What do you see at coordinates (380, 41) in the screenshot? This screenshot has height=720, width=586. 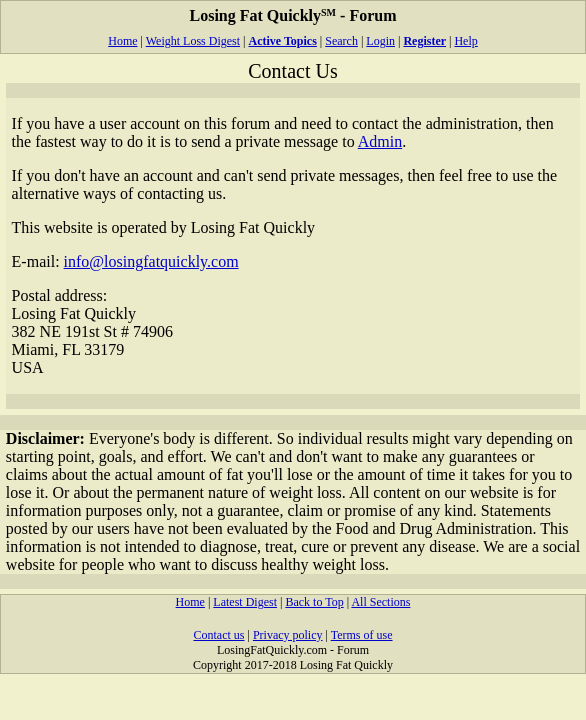 I see `Login` at bounding box center [380, 41].